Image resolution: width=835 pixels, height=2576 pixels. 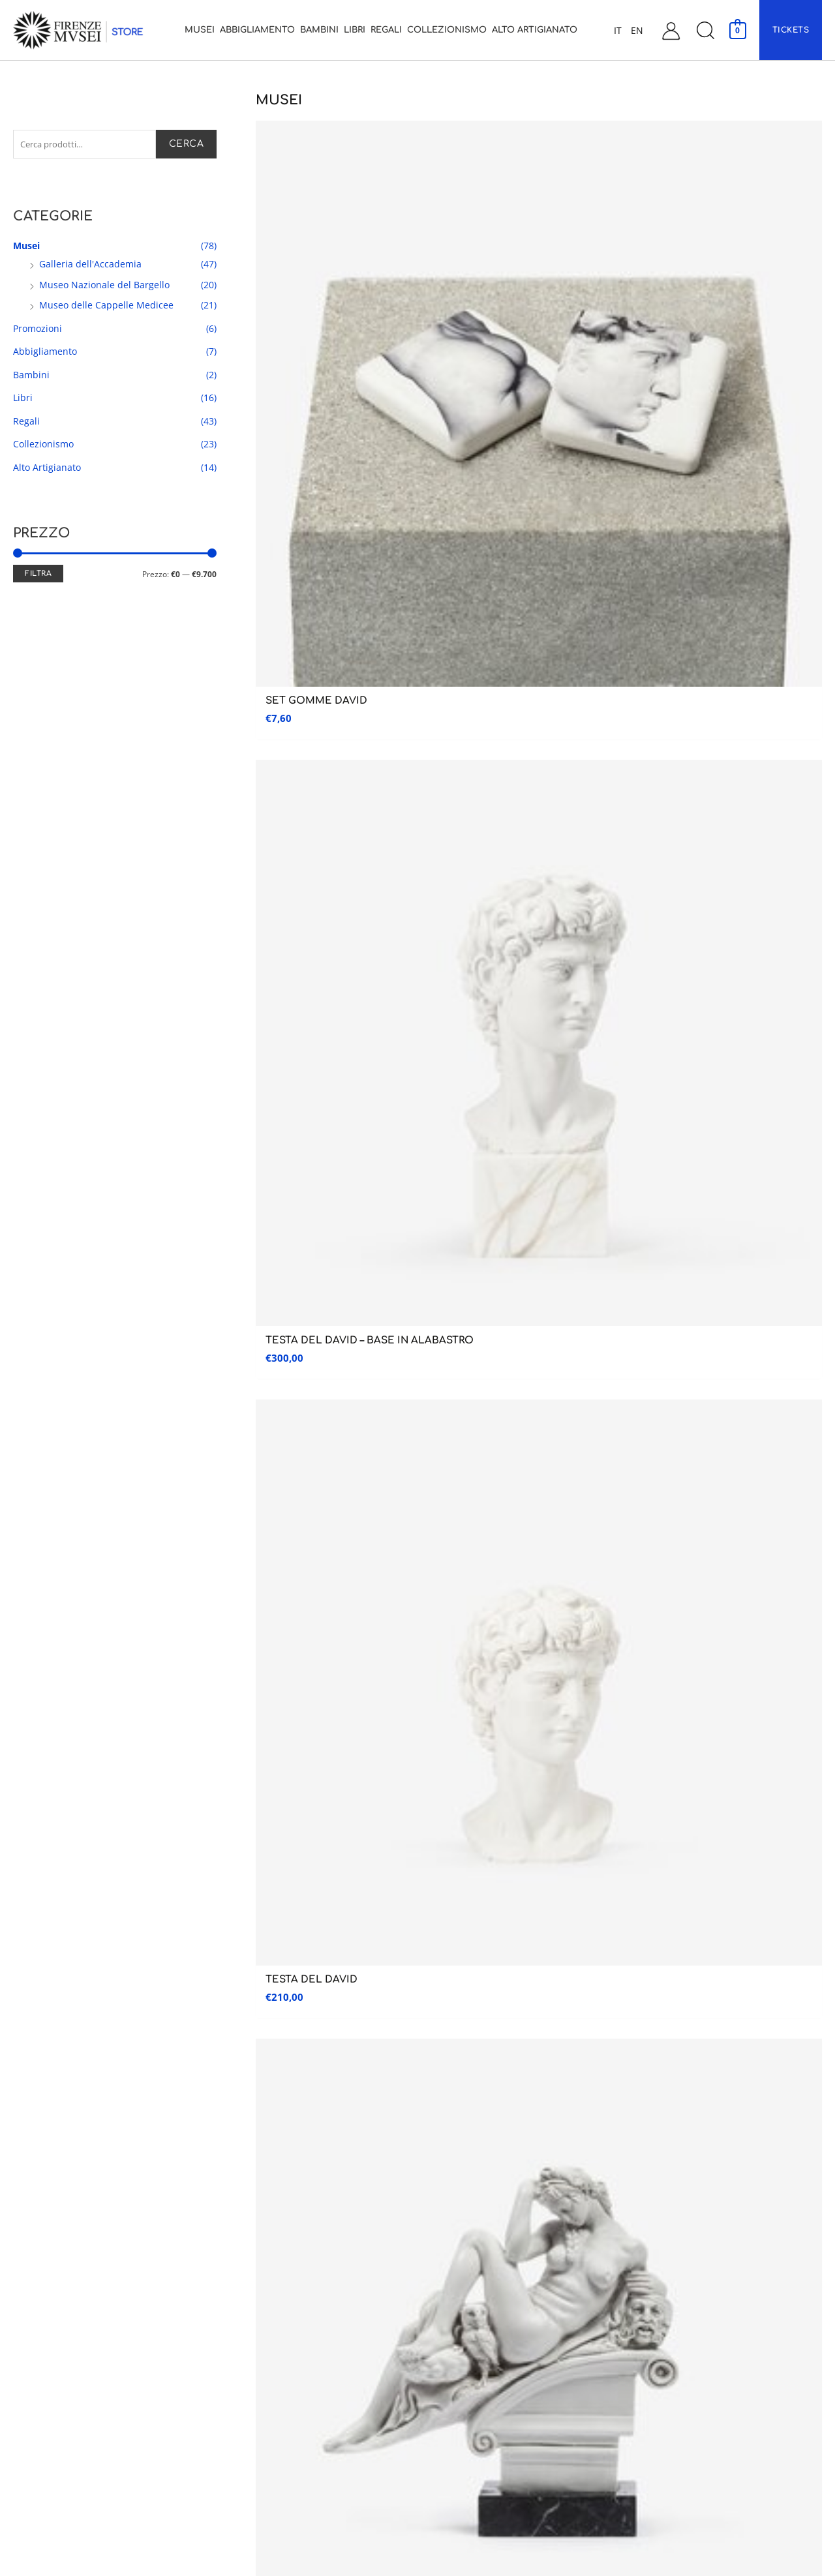 I want to click on Condizioni generali di vendita, so click(x=693, y=2315).